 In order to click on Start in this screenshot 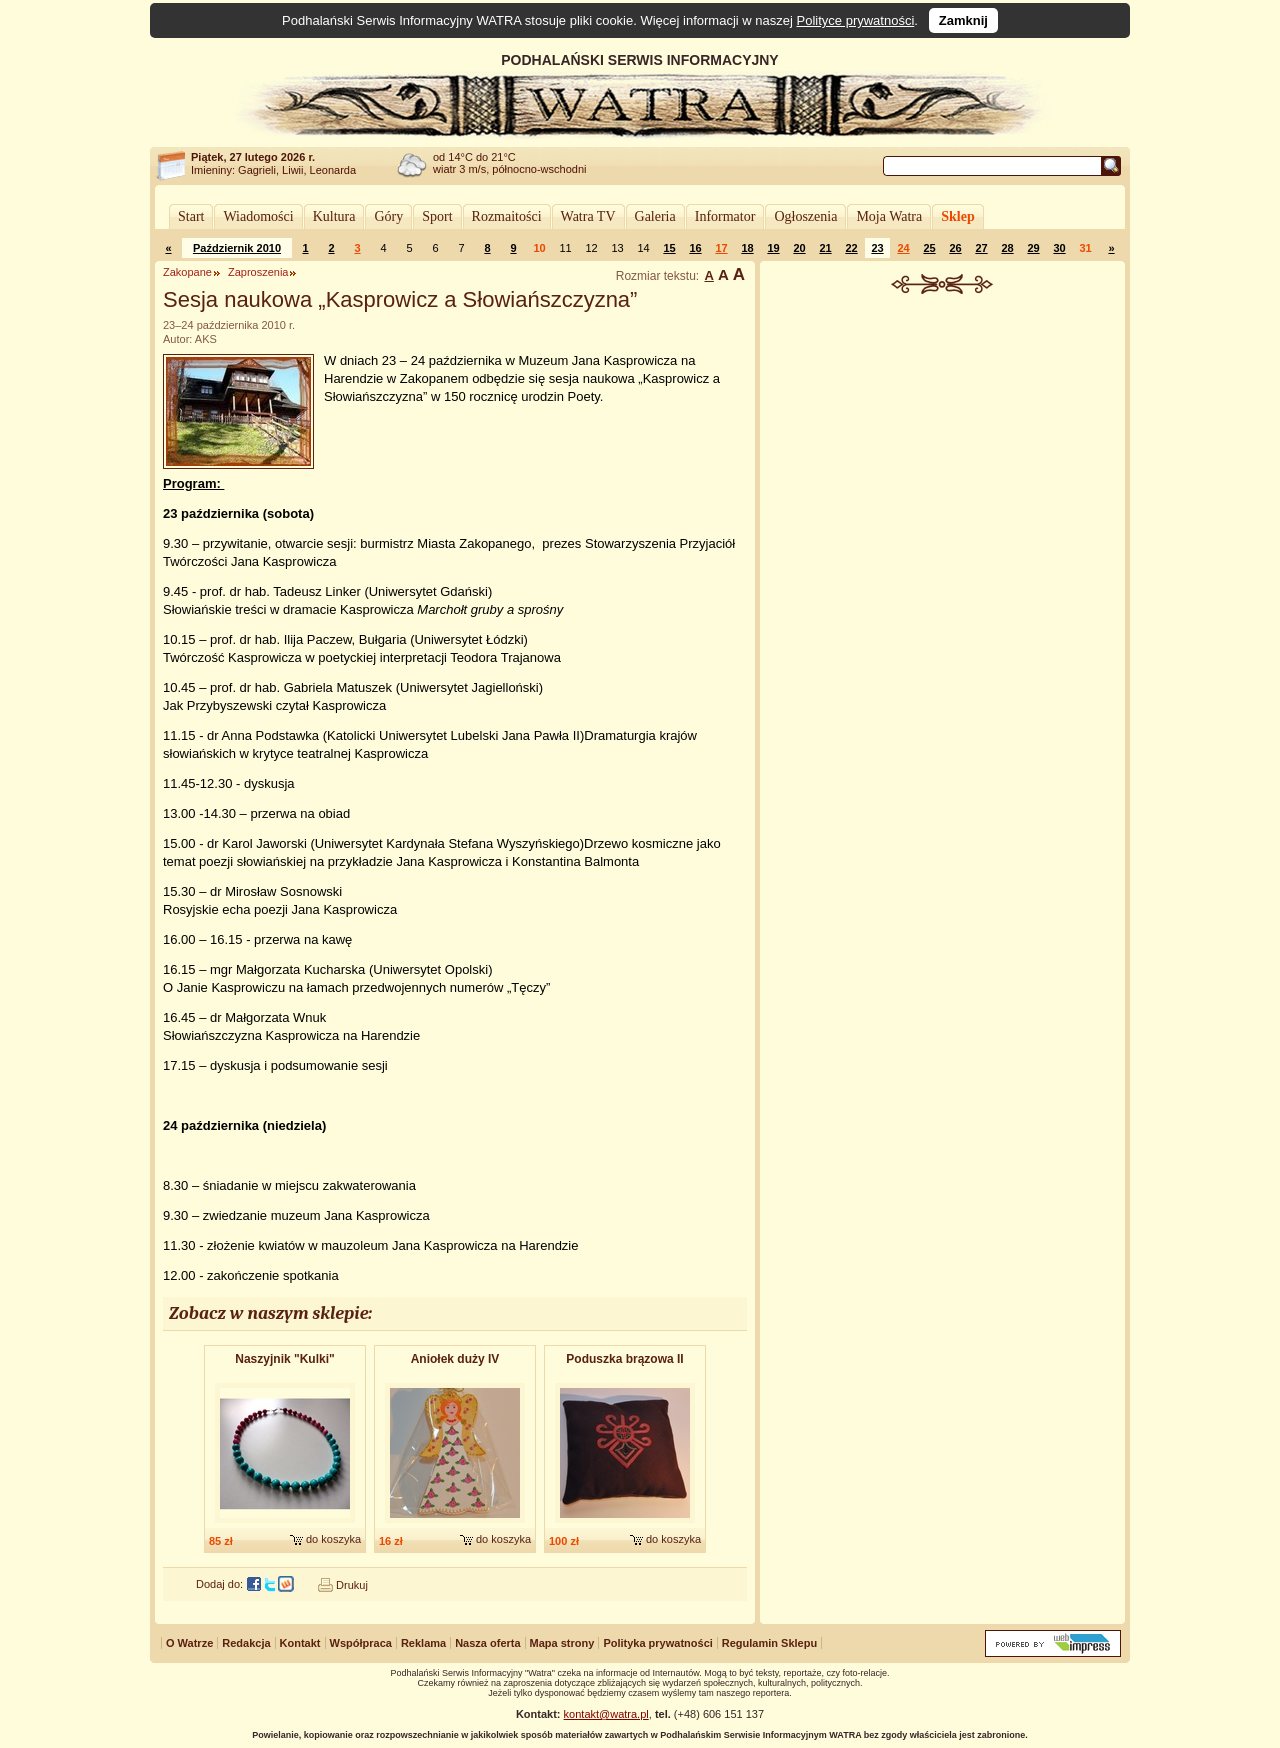, I will do `click(191, 216)`.